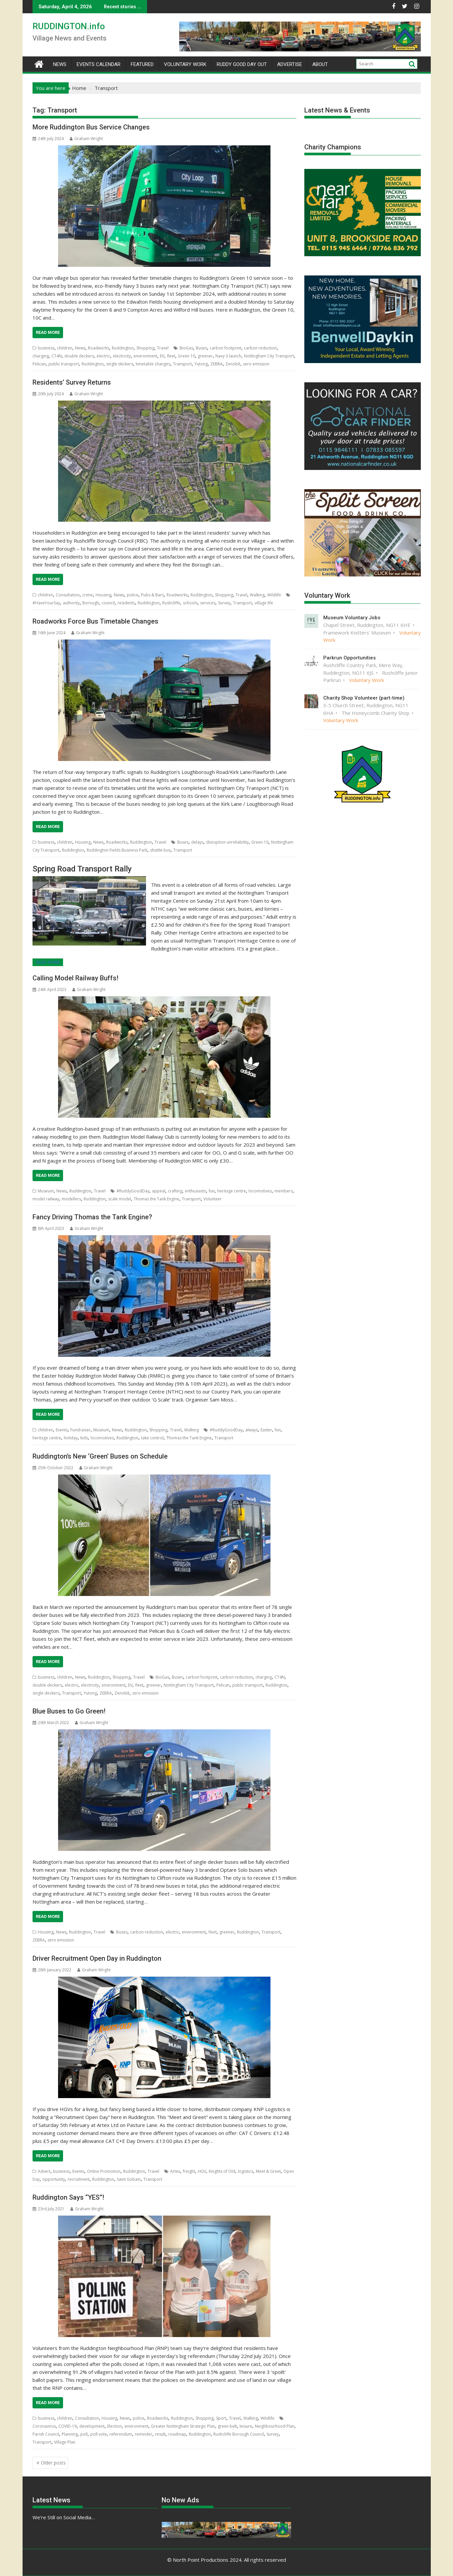 Image resolution: width=453 pixels, height=2576 pixels. What do you see at coordinates (68, 2197) in the screenshot?
I see `Ruddington Says “YES”!` at bounding box center [68, 2197].